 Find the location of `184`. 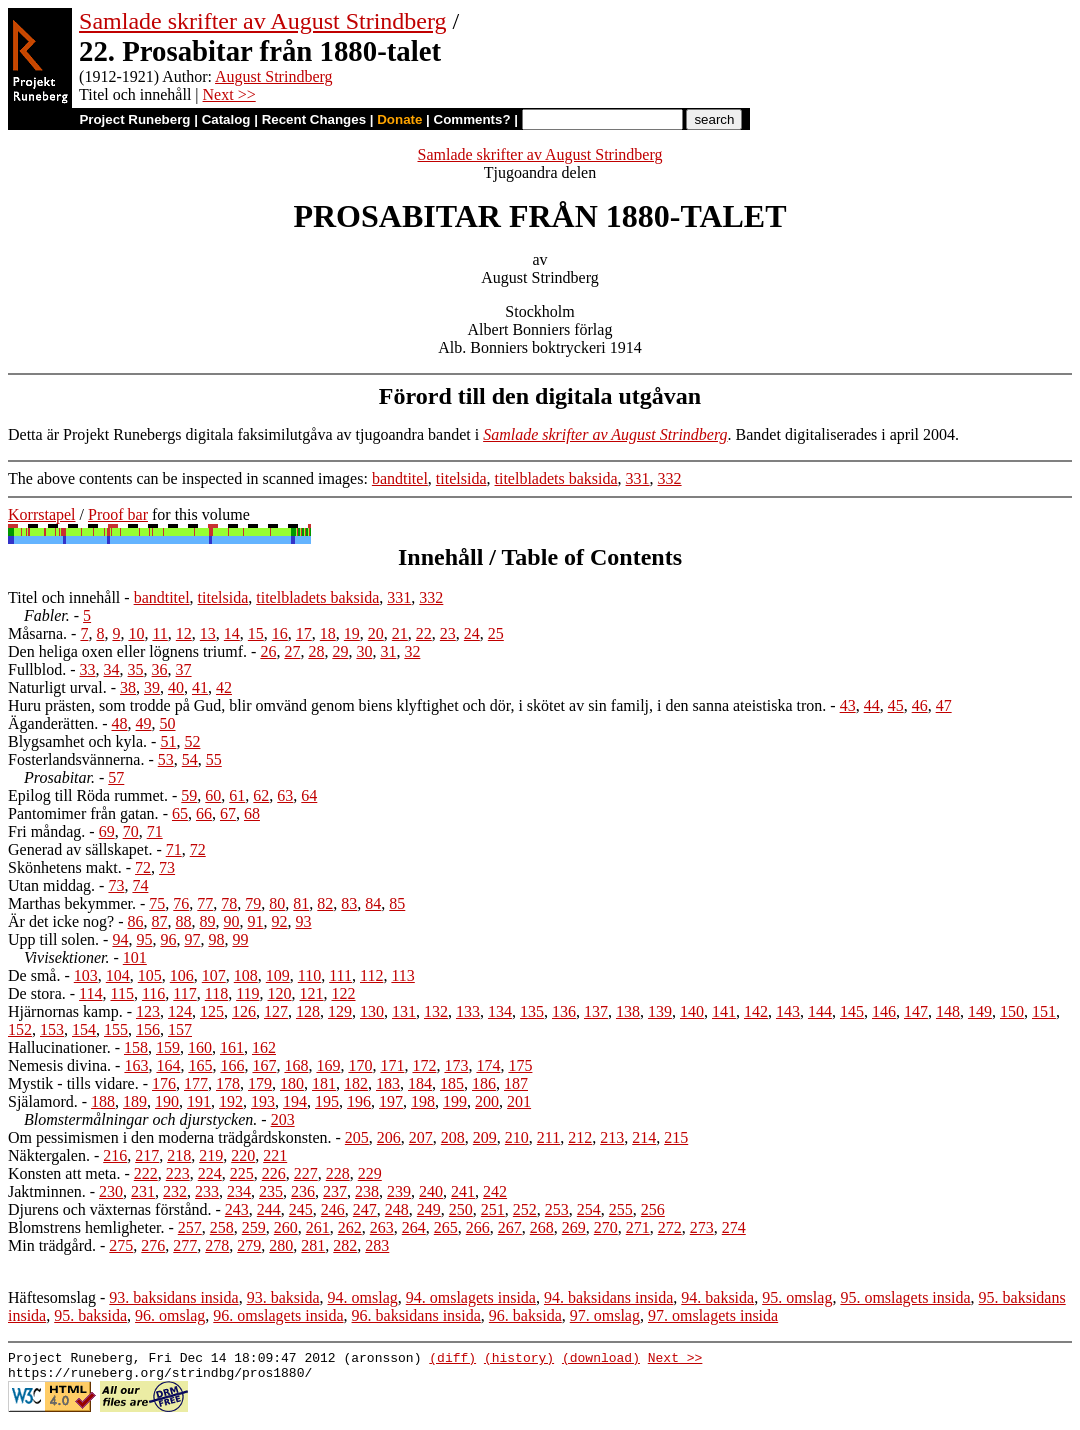

184 is located at coordinates (420, 1083).